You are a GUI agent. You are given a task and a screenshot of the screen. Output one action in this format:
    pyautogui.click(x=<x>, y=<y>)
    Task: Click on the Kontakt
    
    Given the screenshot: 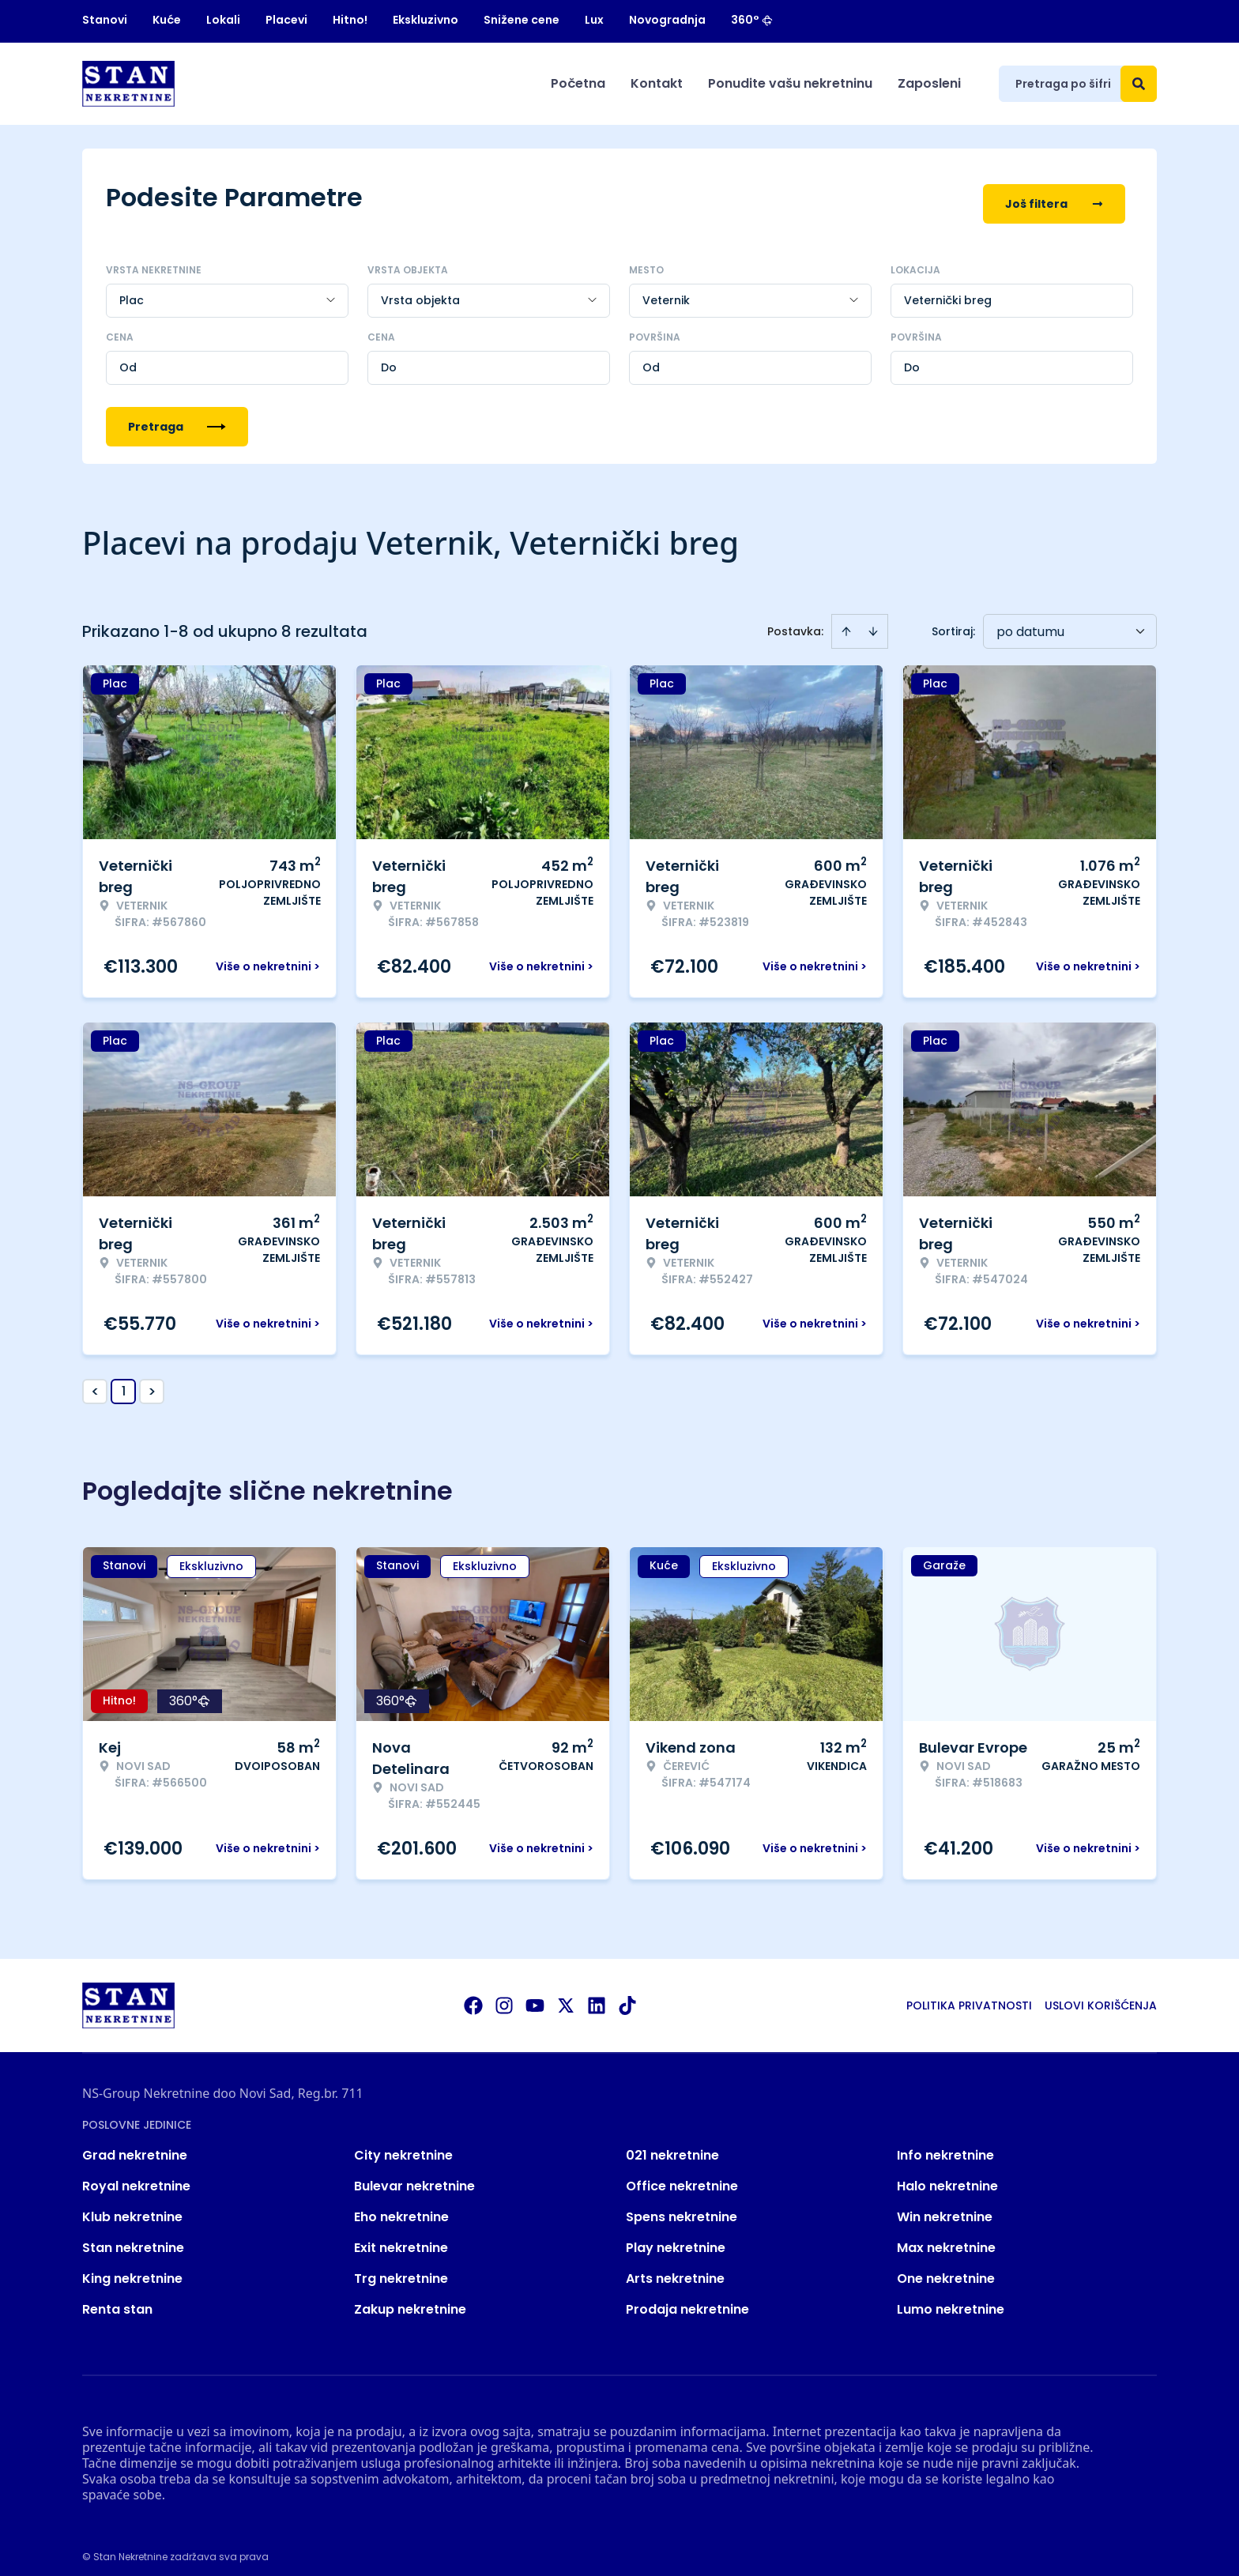 What is the action you would take?
    pyautogui.click(x=657, y=83)
    